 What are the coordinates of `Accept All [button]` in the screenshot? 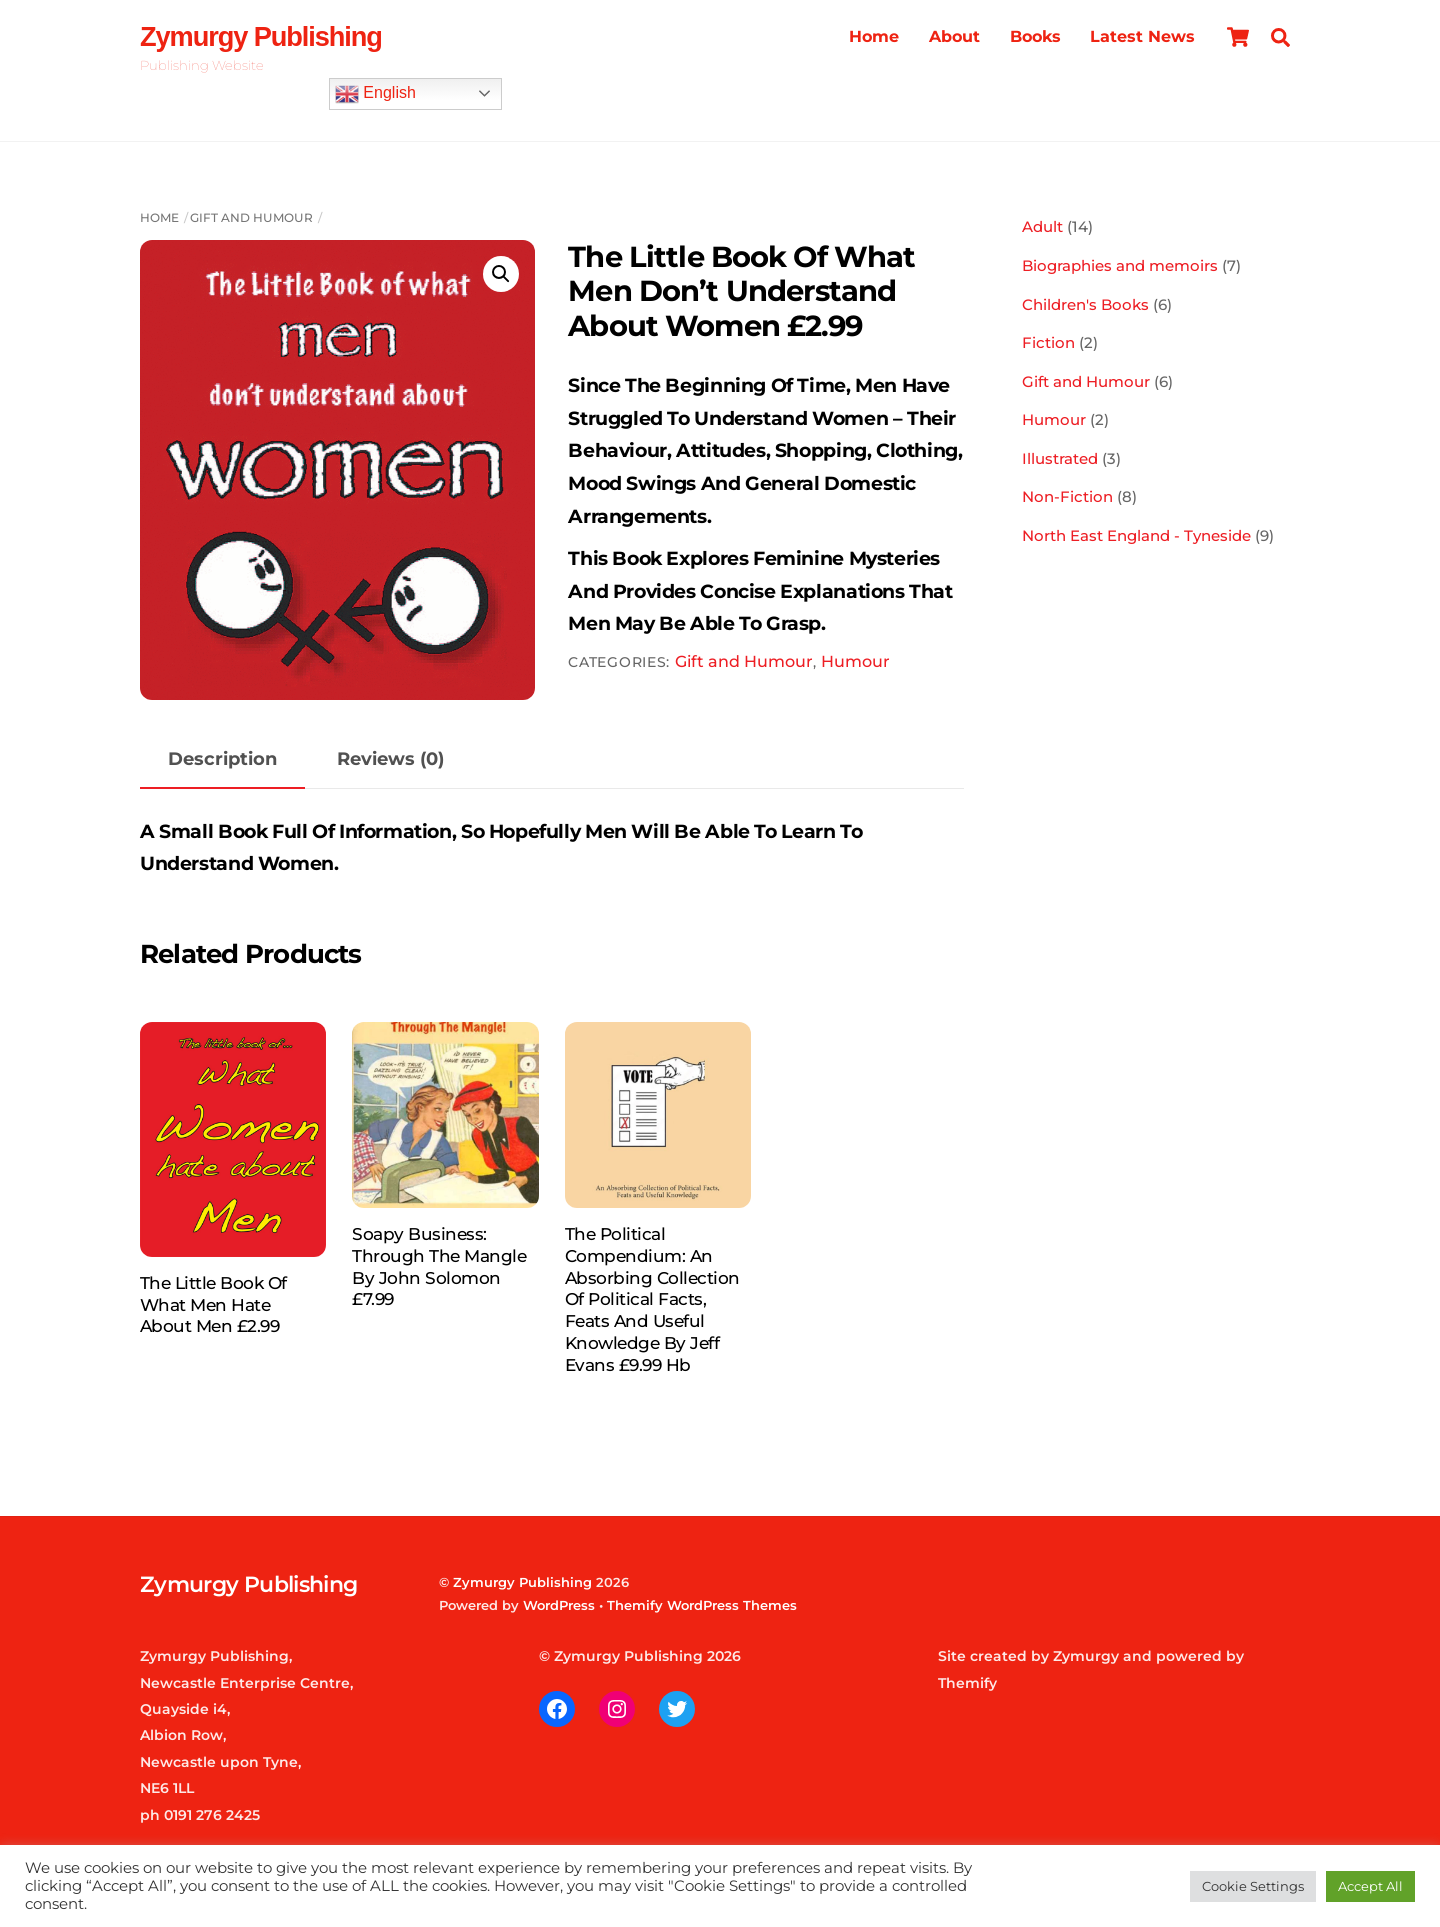 It's located at (1370, 1886).